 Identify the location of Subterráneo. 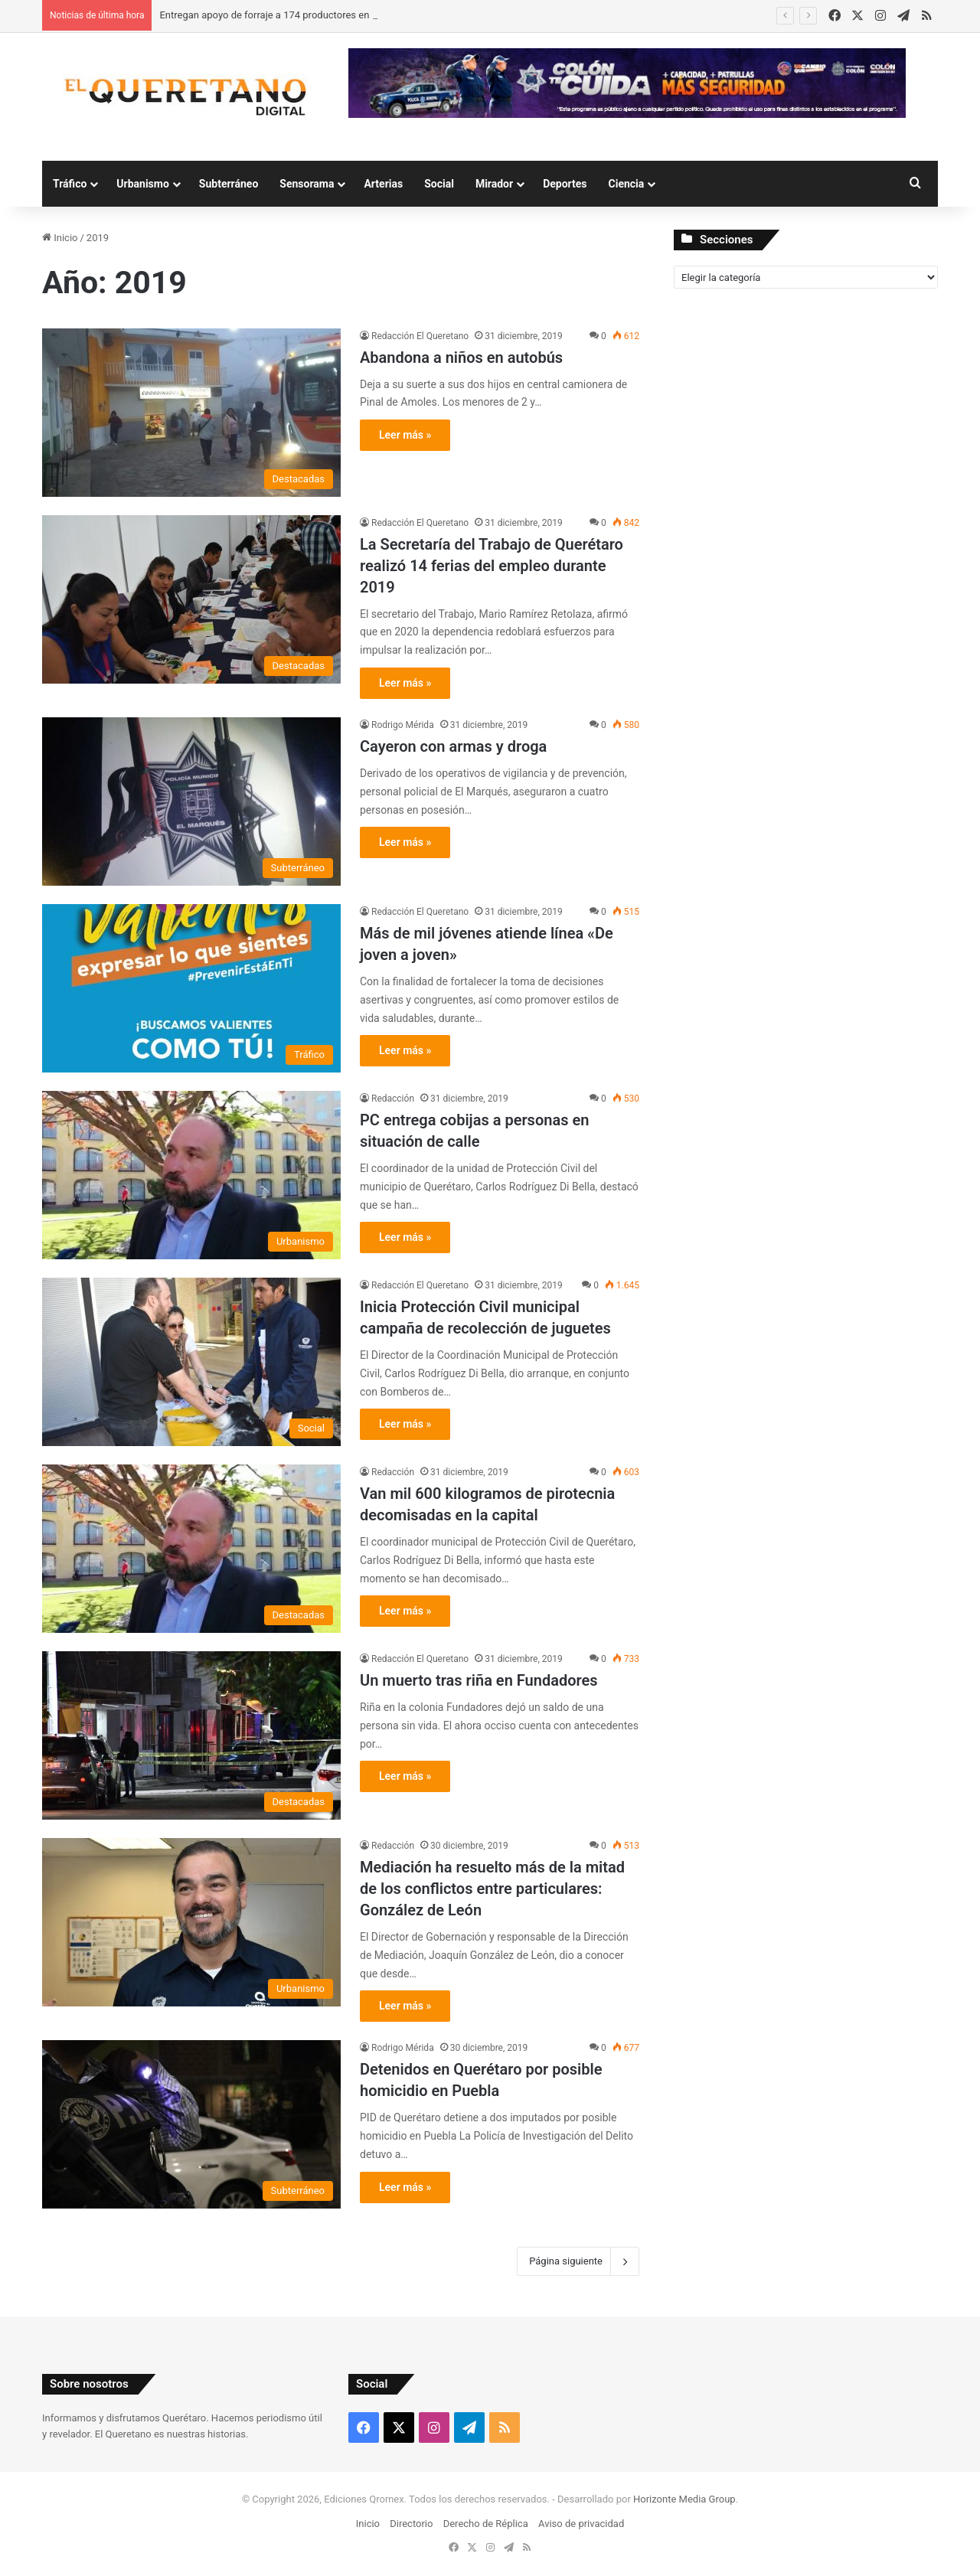
(228, 184).